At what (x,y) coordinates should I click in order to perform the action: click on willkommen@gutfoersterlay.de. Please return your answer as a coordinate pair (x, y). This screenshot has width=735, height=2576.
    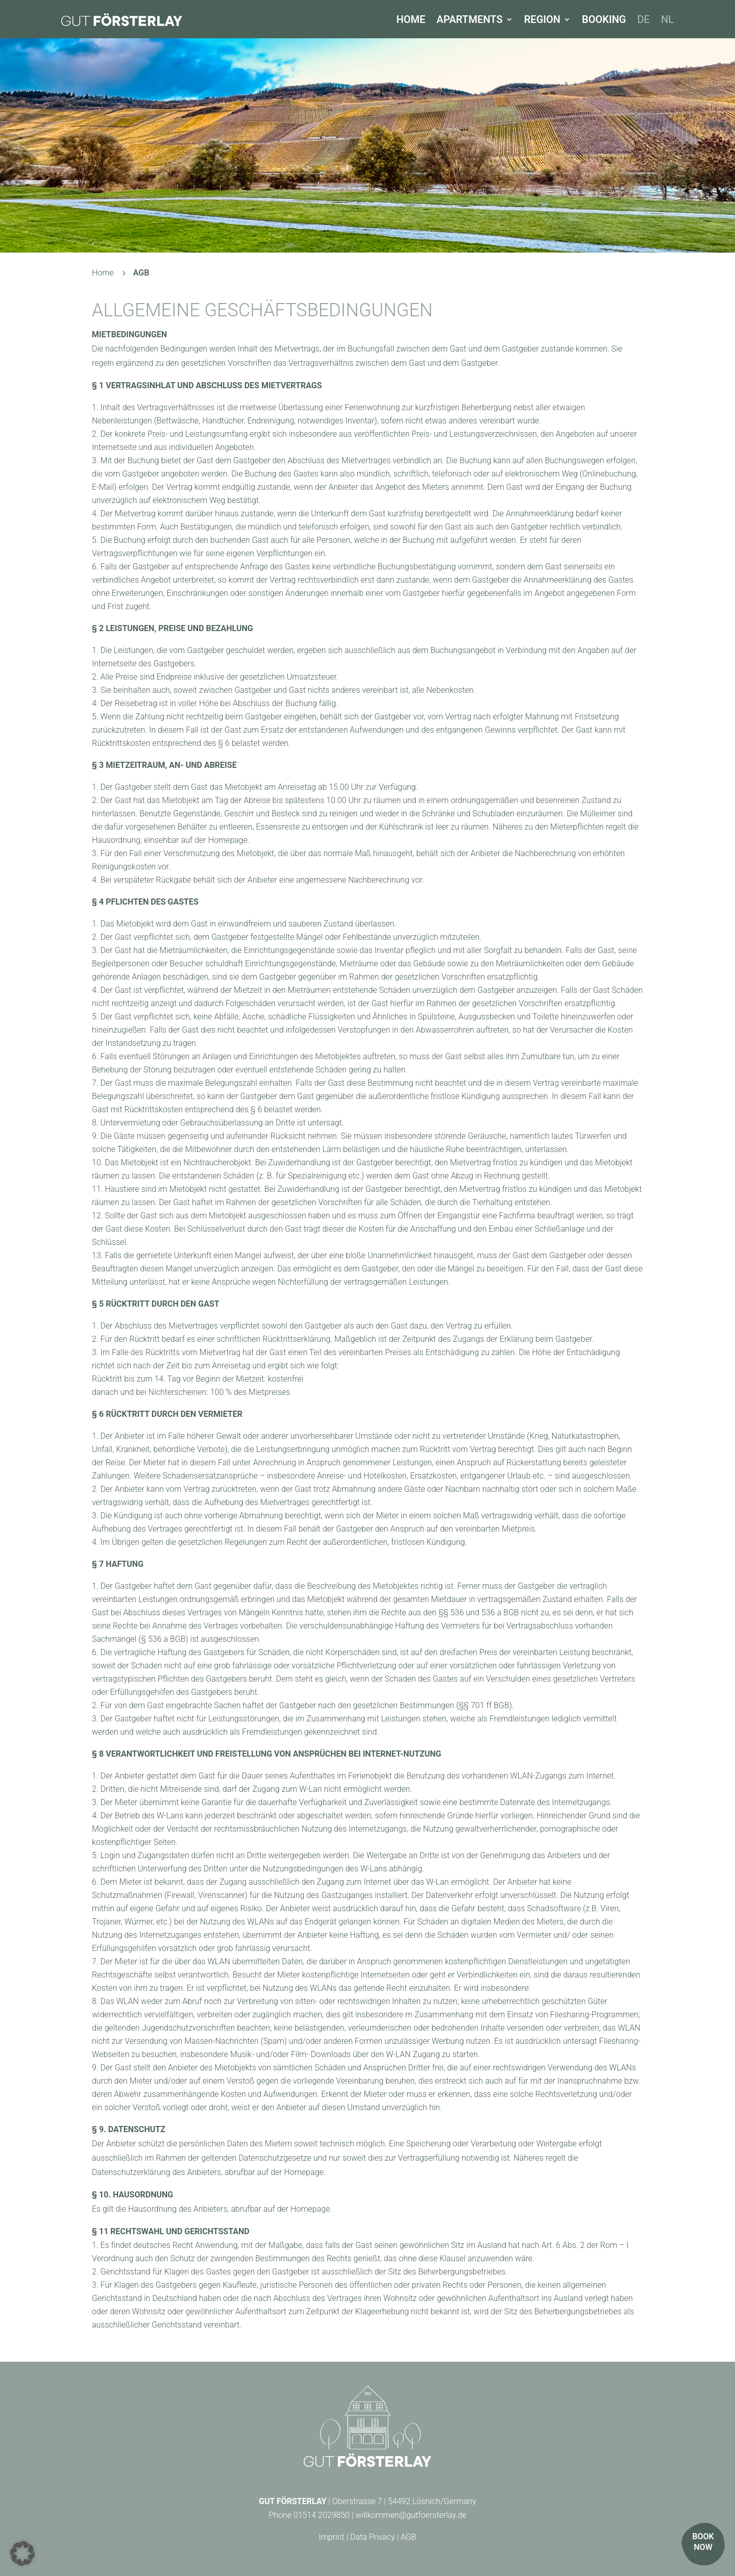
    Looking at the image, I should click on (411, 2515).